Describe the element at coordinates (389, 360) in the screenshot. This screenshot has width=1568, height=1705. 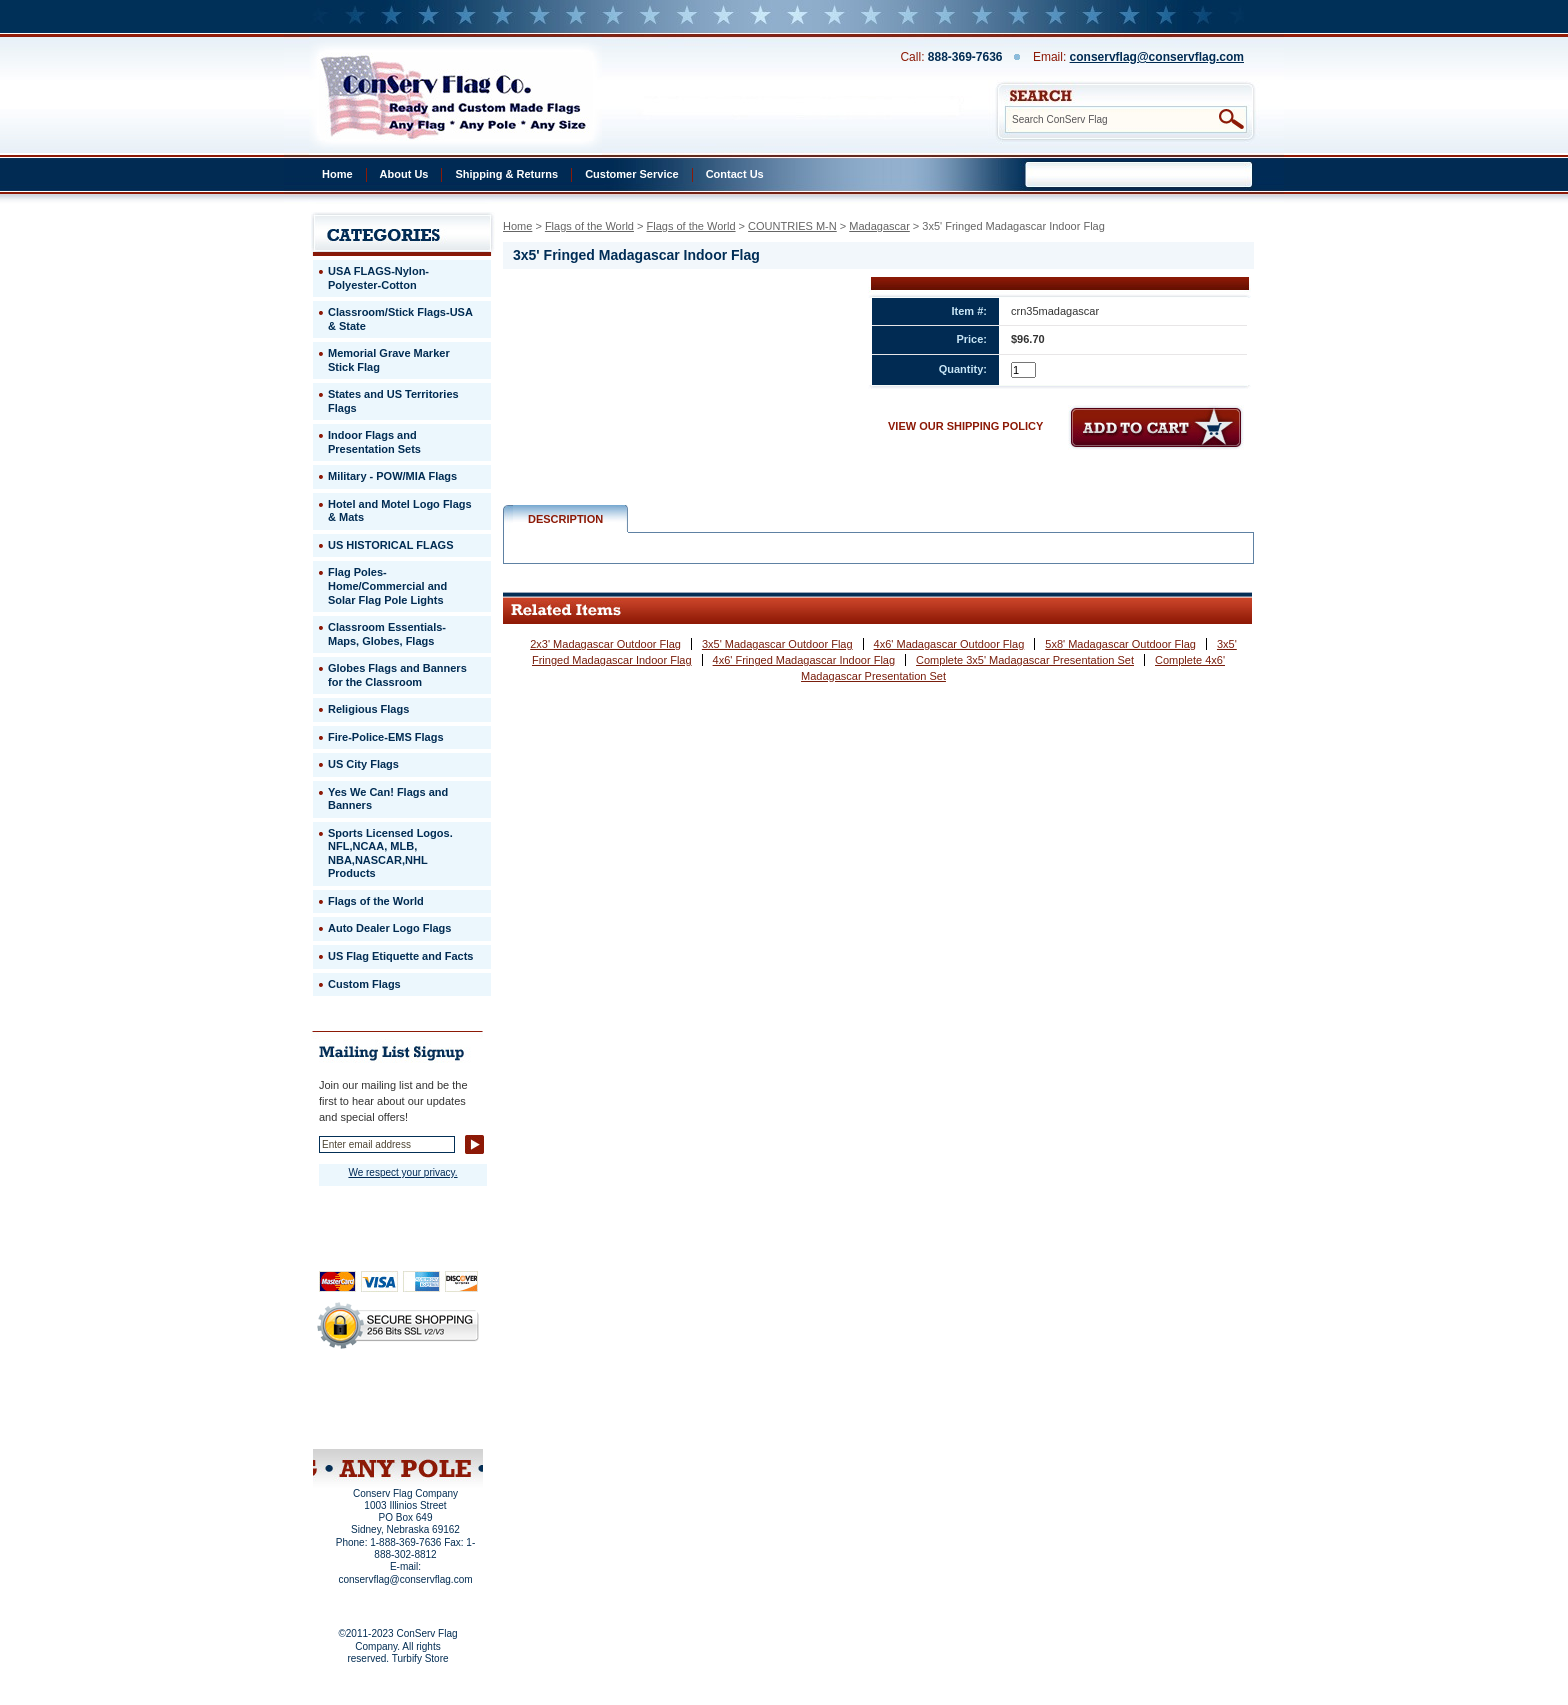
I see `Memorial Grave Marker Stick Flag` at that location.